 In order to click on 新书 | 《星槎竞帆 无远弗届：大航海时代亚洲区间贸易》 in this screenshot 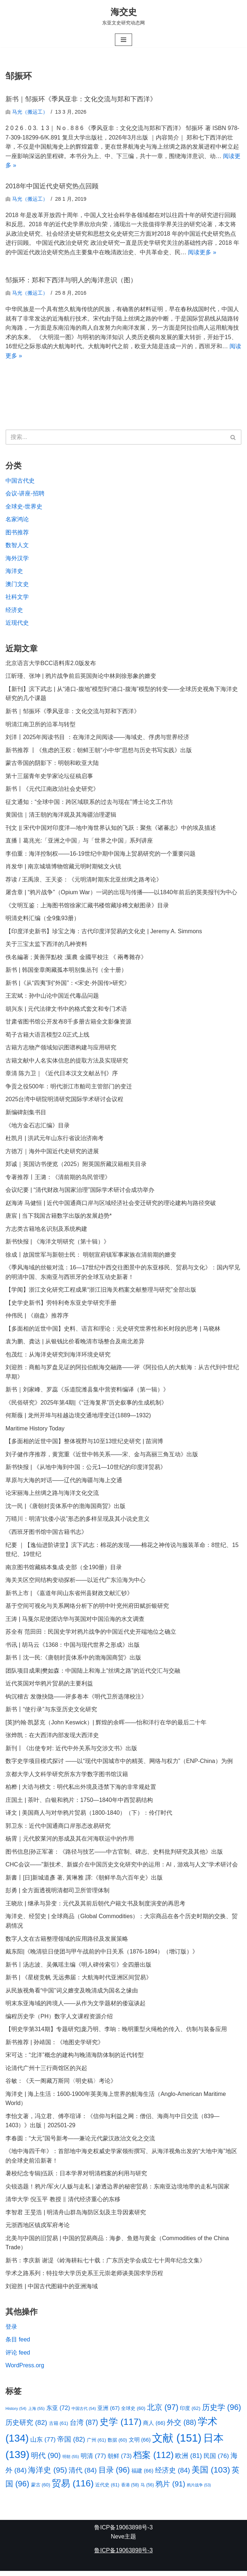, I will do `click(78, 1981)`.